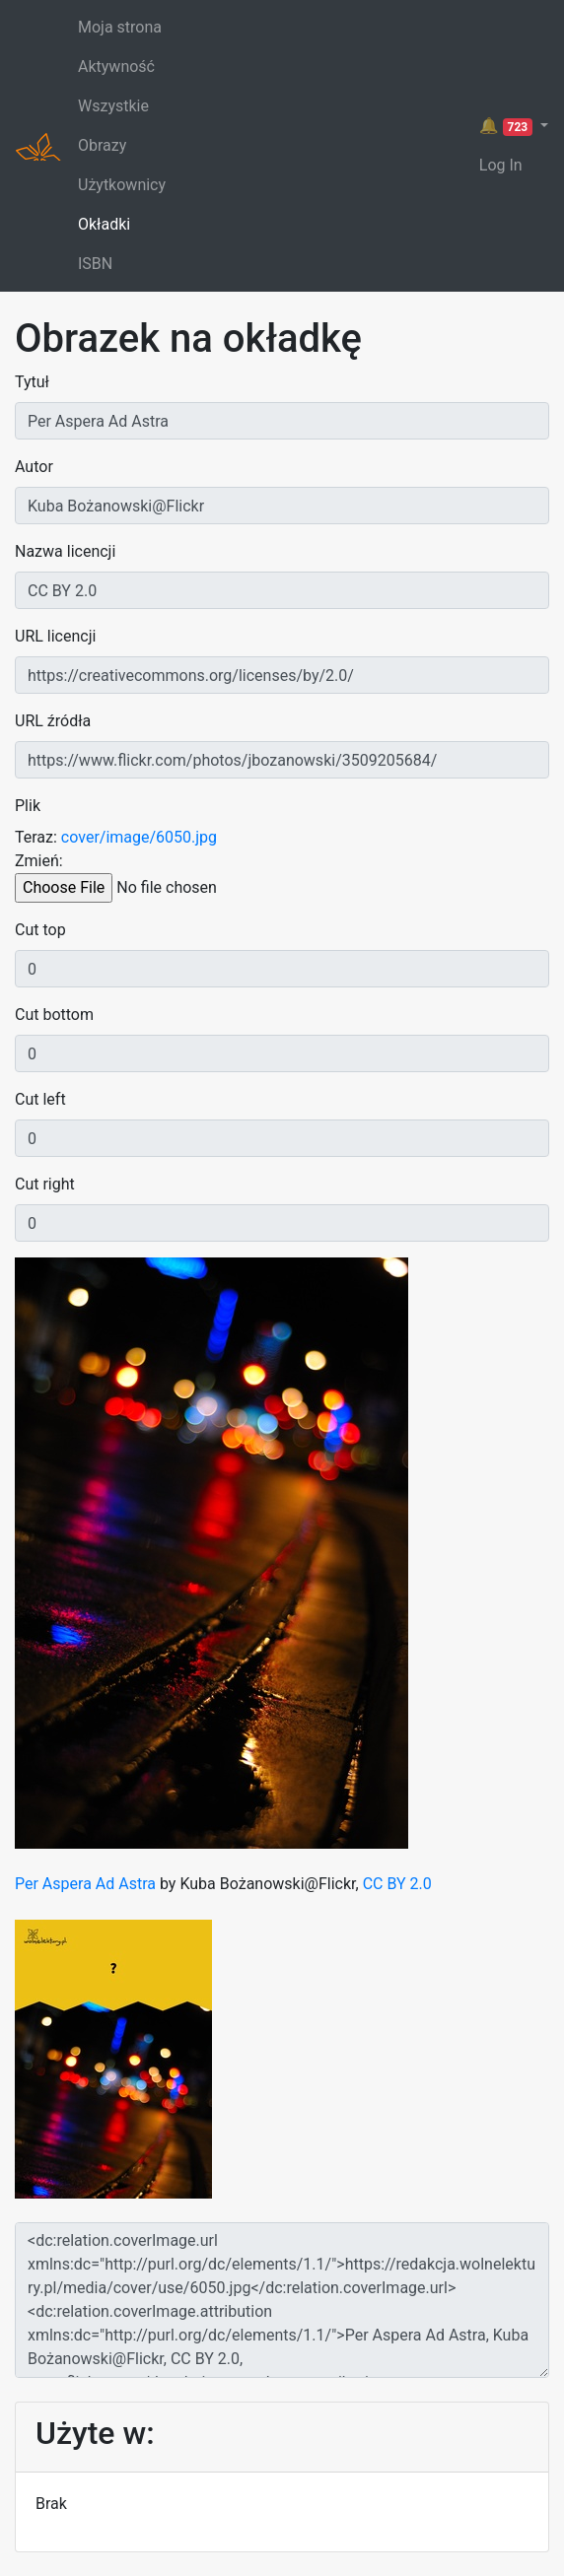 This screenshot has height=2576, width=564. Describe the element at coordinates (122, 184) in the screenshot. I see `Użytkownicy` at that location.